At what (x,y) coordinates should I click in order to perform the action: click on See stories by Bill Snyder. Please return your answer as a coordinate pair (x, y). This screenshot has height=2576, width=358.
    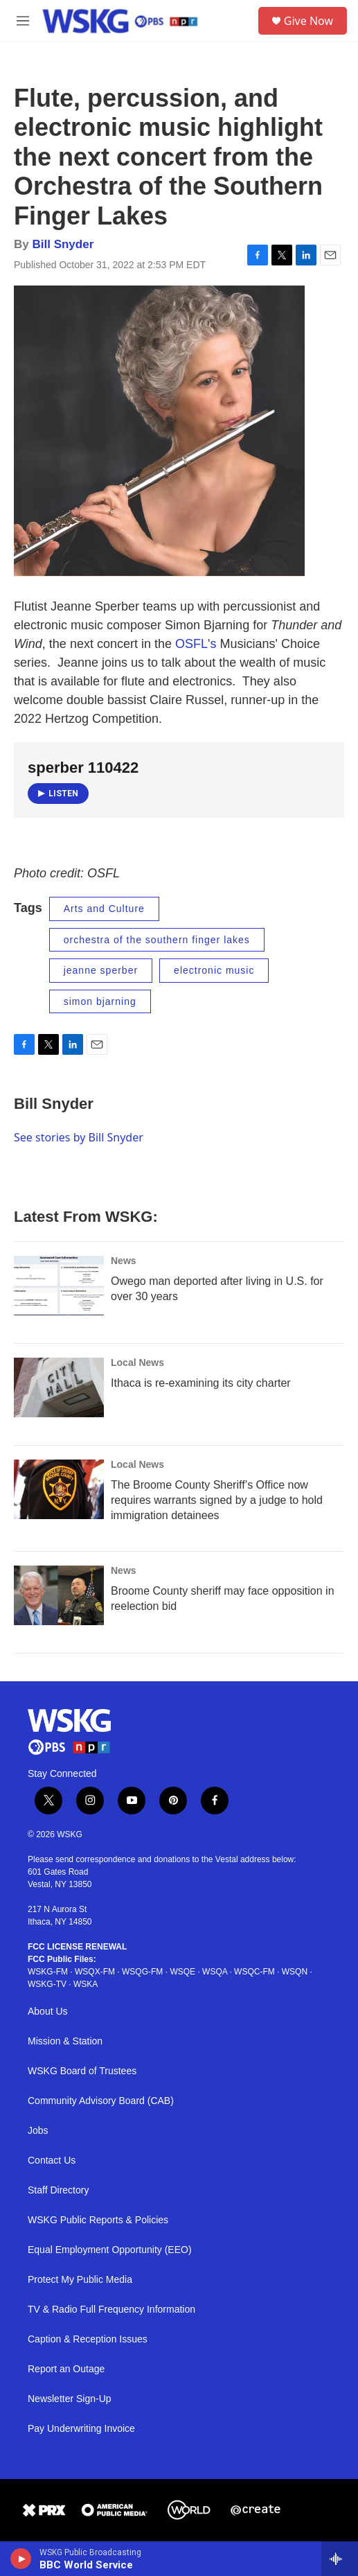
    Looking at the image, I should click on (78, 1137).